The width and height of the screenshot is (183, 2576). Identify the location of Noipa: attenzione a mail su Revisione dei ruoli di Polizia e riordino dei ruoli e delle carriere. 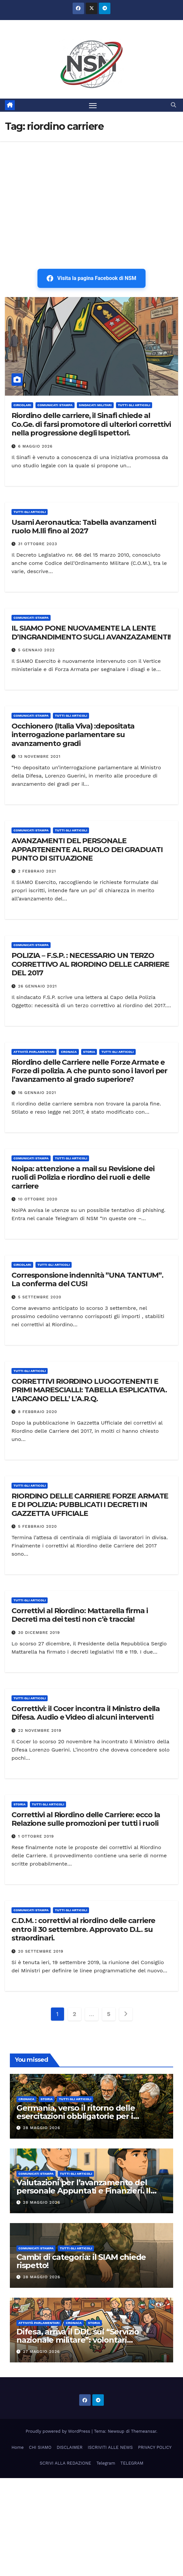
(82, 1177).